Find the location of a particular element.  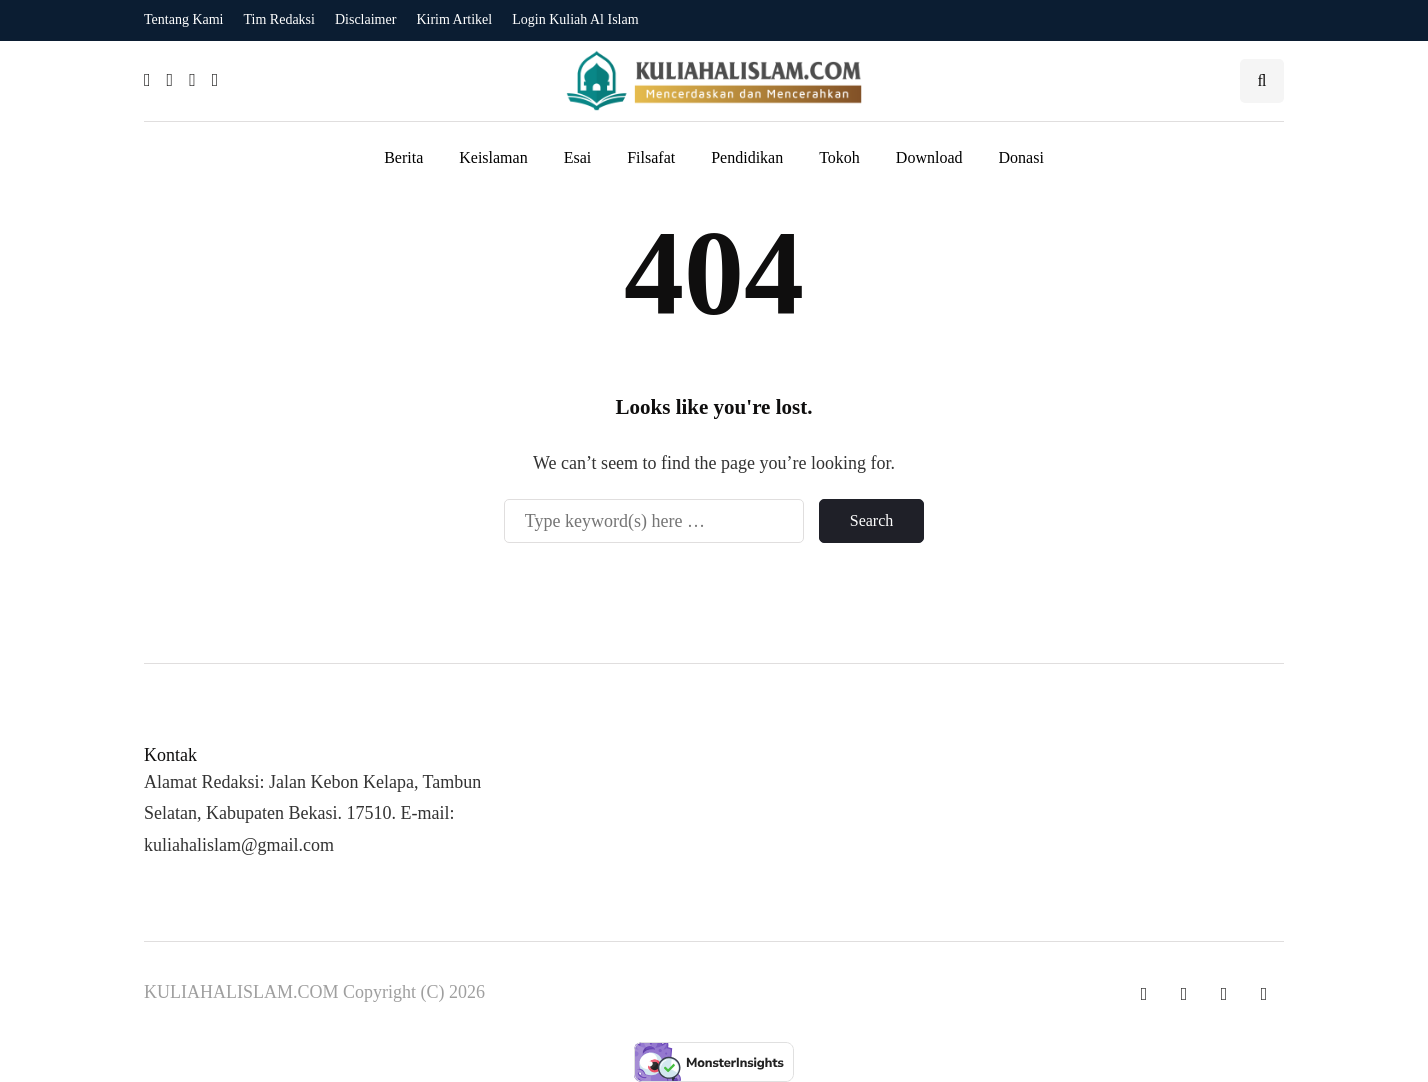

[Search] is located at coordinates (654, 521).